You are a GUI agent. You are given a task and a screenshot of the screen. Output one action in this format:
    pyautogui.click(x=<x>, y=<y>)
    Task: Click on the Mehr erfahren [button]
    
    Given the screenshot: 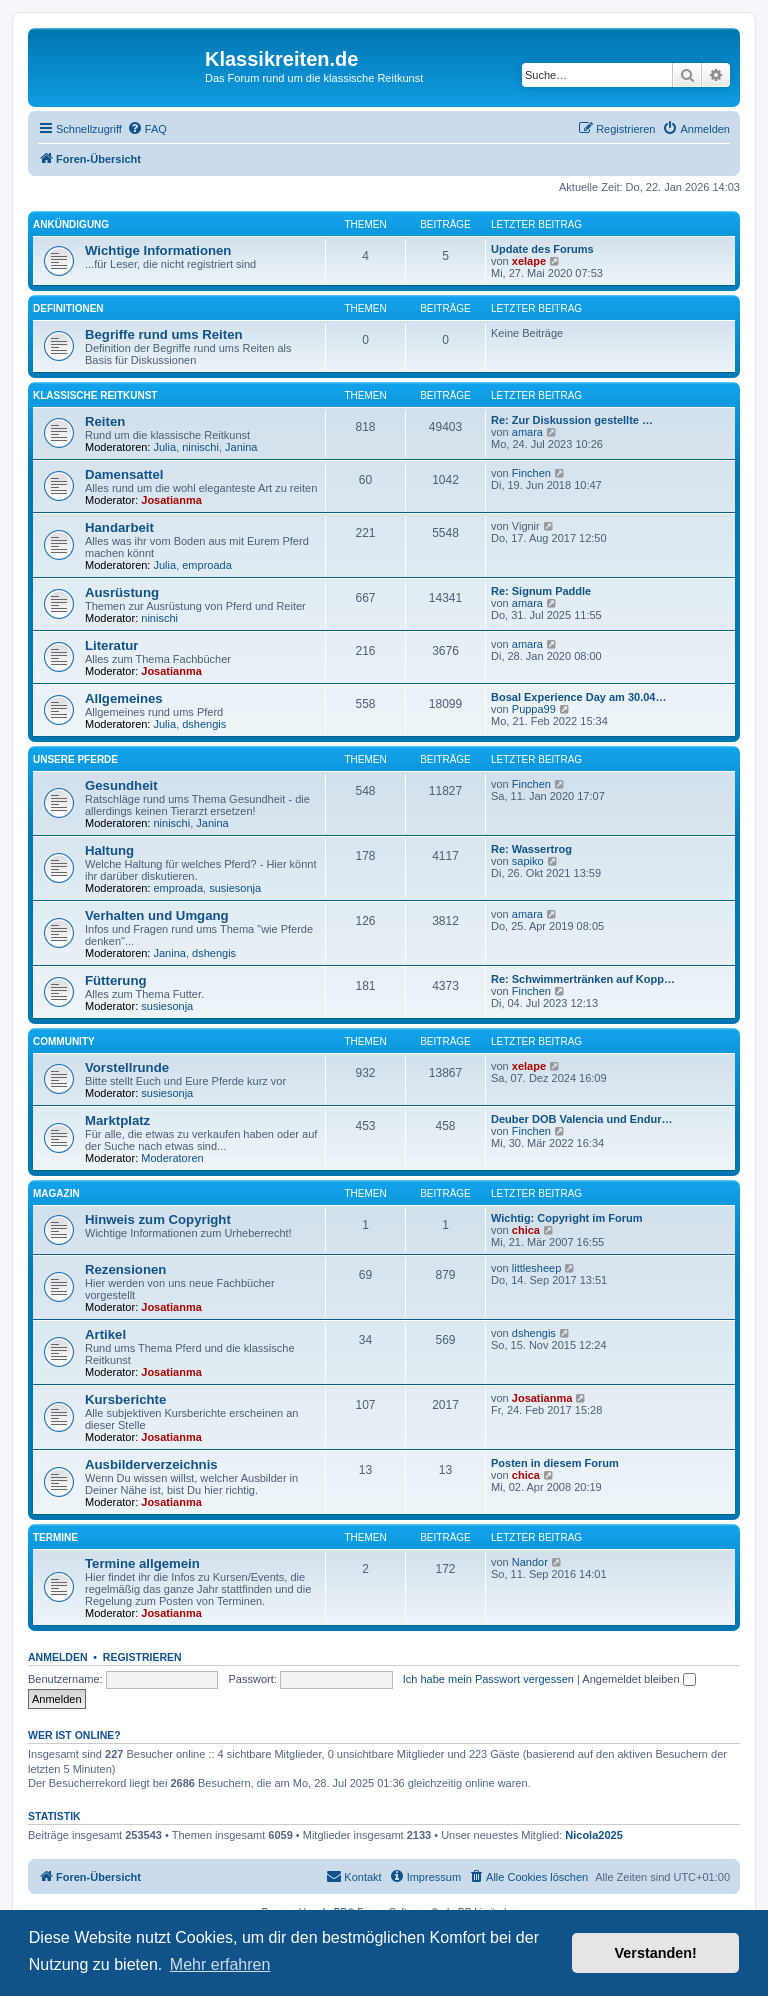 What is the action you would take?
    pyautogui.click(x=220, y=1964)
    